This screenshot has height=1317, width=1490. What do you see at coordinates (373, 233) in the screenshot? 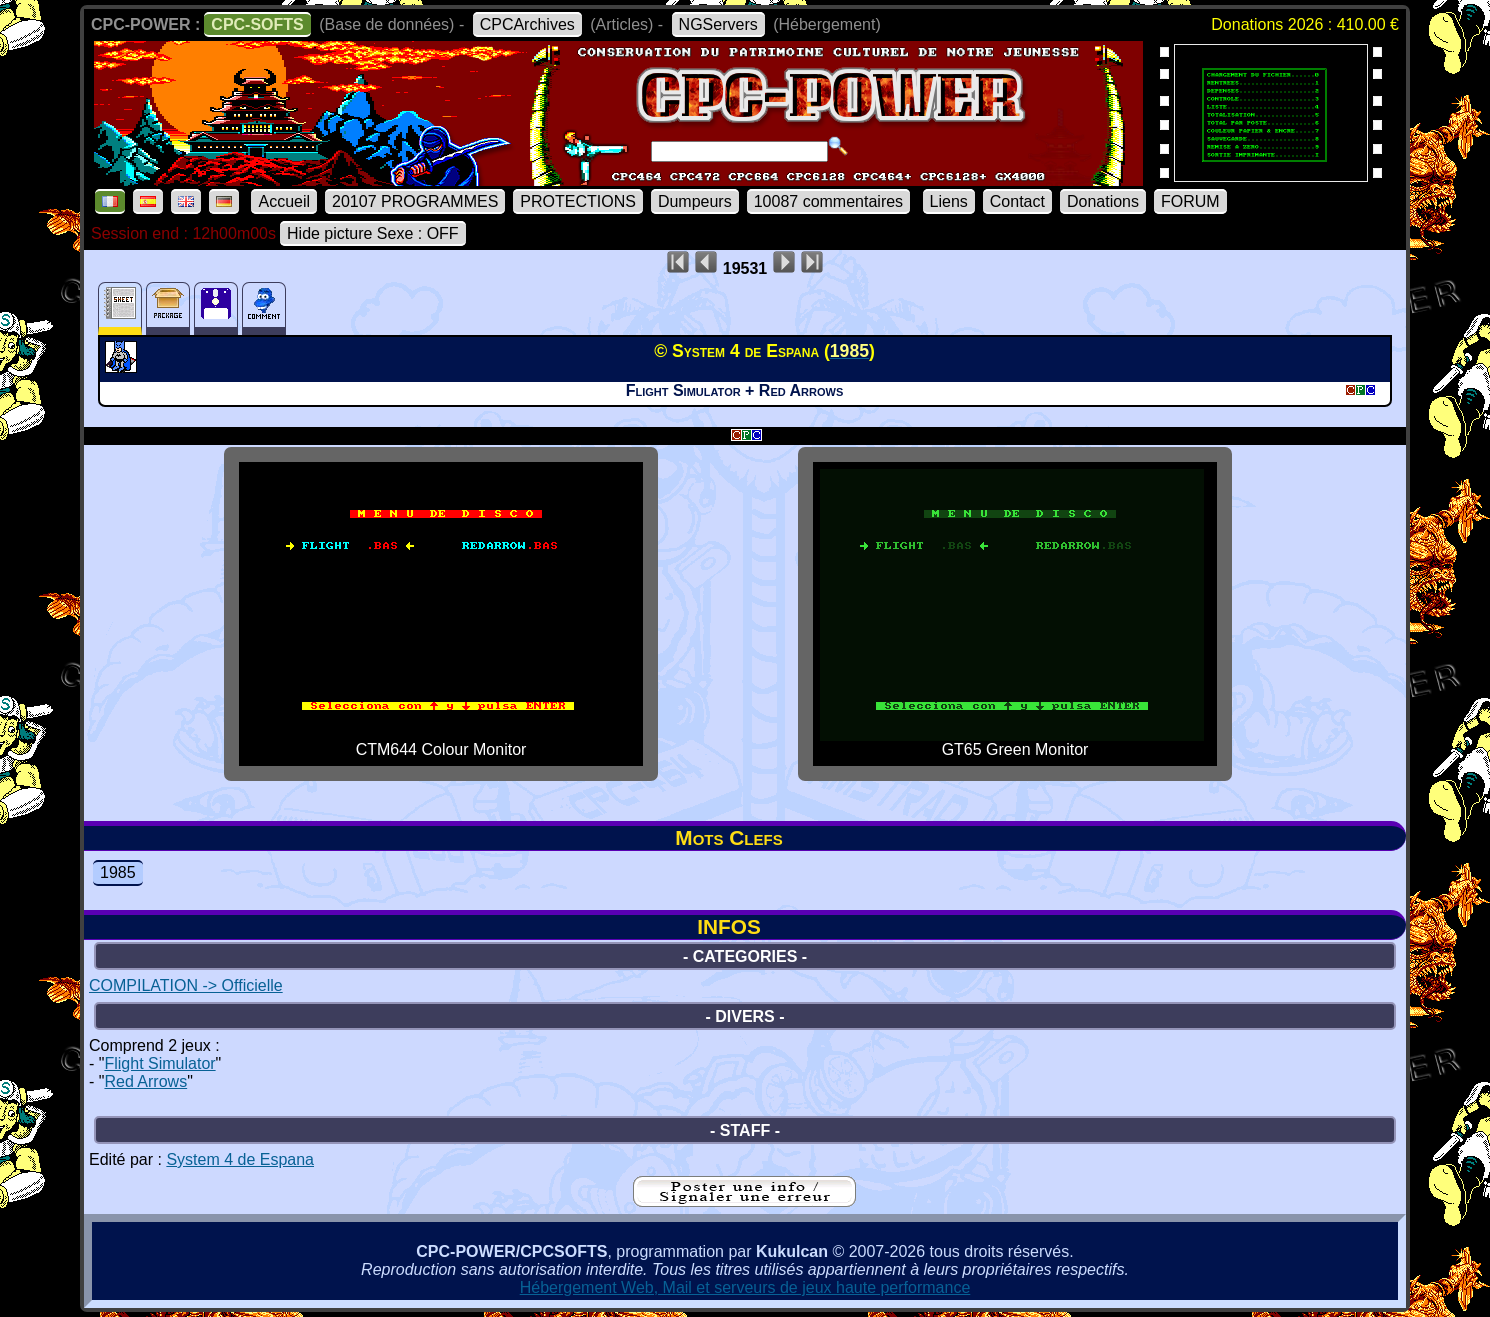
I see `Hide picture Sexe : OFF` at bounding box center [373, 233].